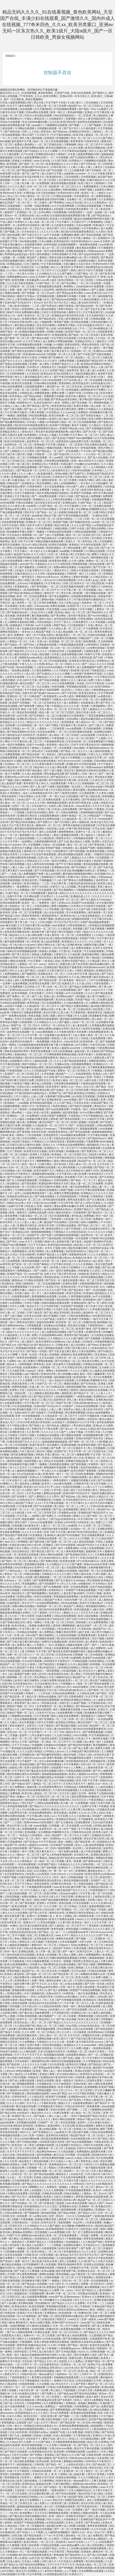  What do you see at coordinates (29, 1867) in the screenshot?
I see `熟女人妻在线视频` at bounding box center [29, 1867].